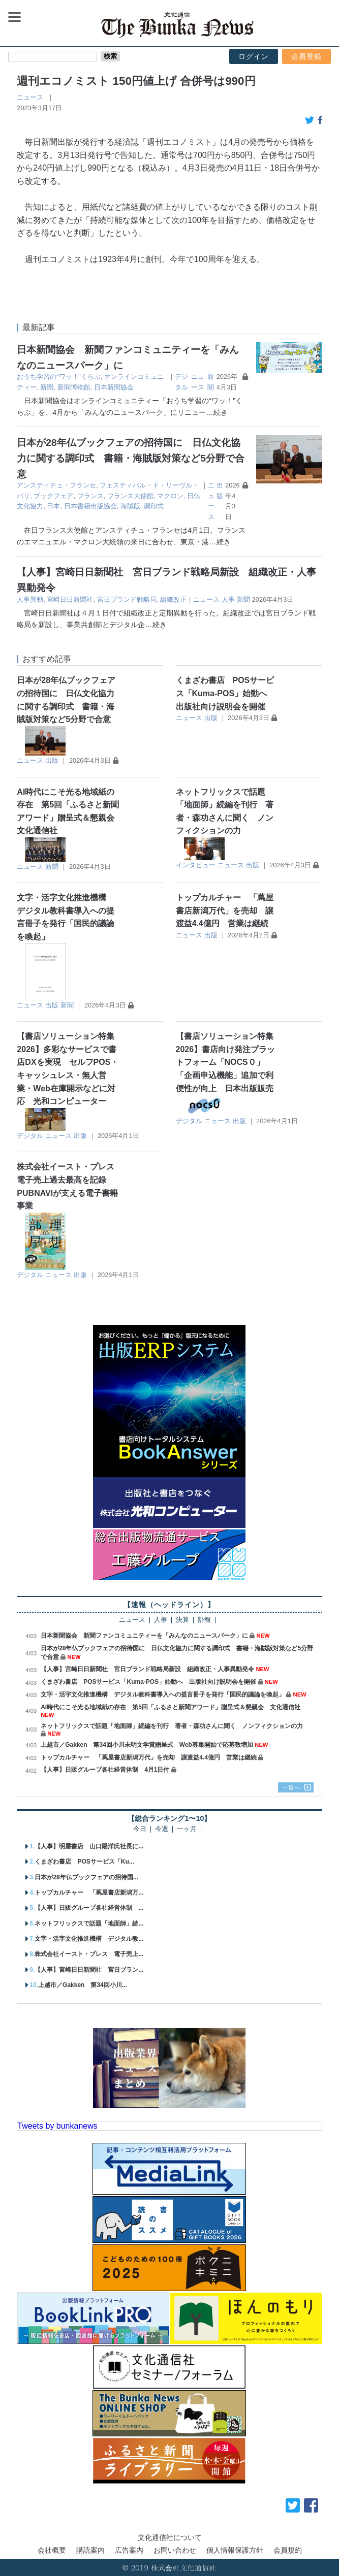 This screenshot has height=2576, width=339. What do you see at coordinates (144, 1635) in the screenshot?
I see `日本新聞協会 新聞ファンコミュニティーを「みんなのニュースパーク」に` at bounding box center [144, 1635].